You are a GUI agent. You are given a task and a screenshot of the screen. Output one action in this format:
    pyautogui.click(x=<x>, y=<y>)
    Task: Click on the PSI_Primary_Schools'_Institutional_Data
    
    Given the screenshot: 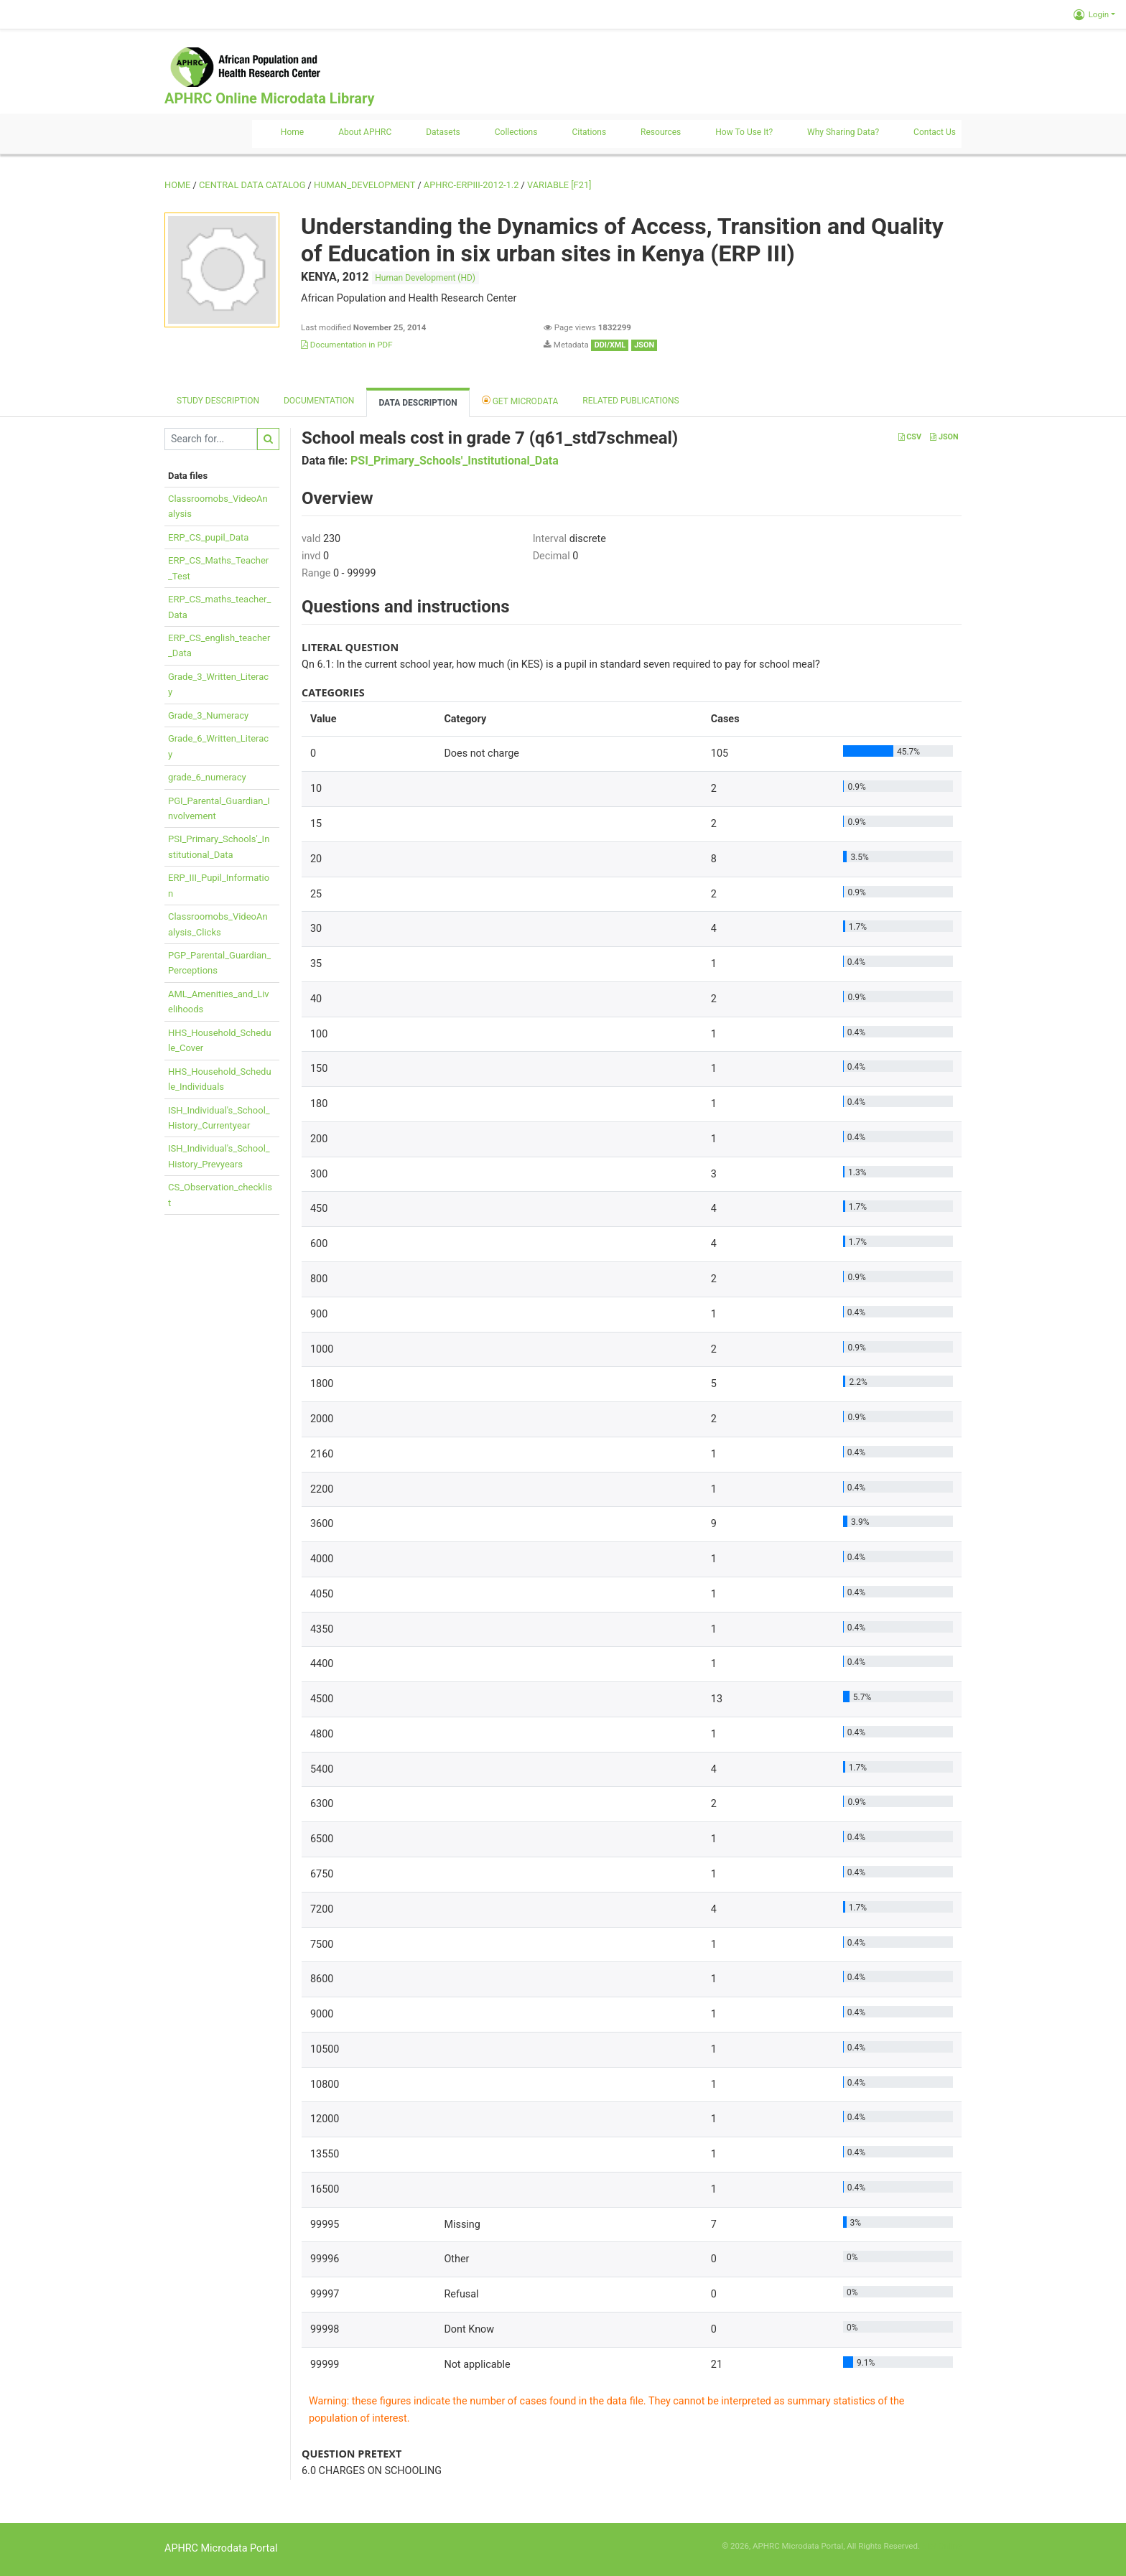 What is the action you would take?
    pyautogui.click(x=454, y=460)
    